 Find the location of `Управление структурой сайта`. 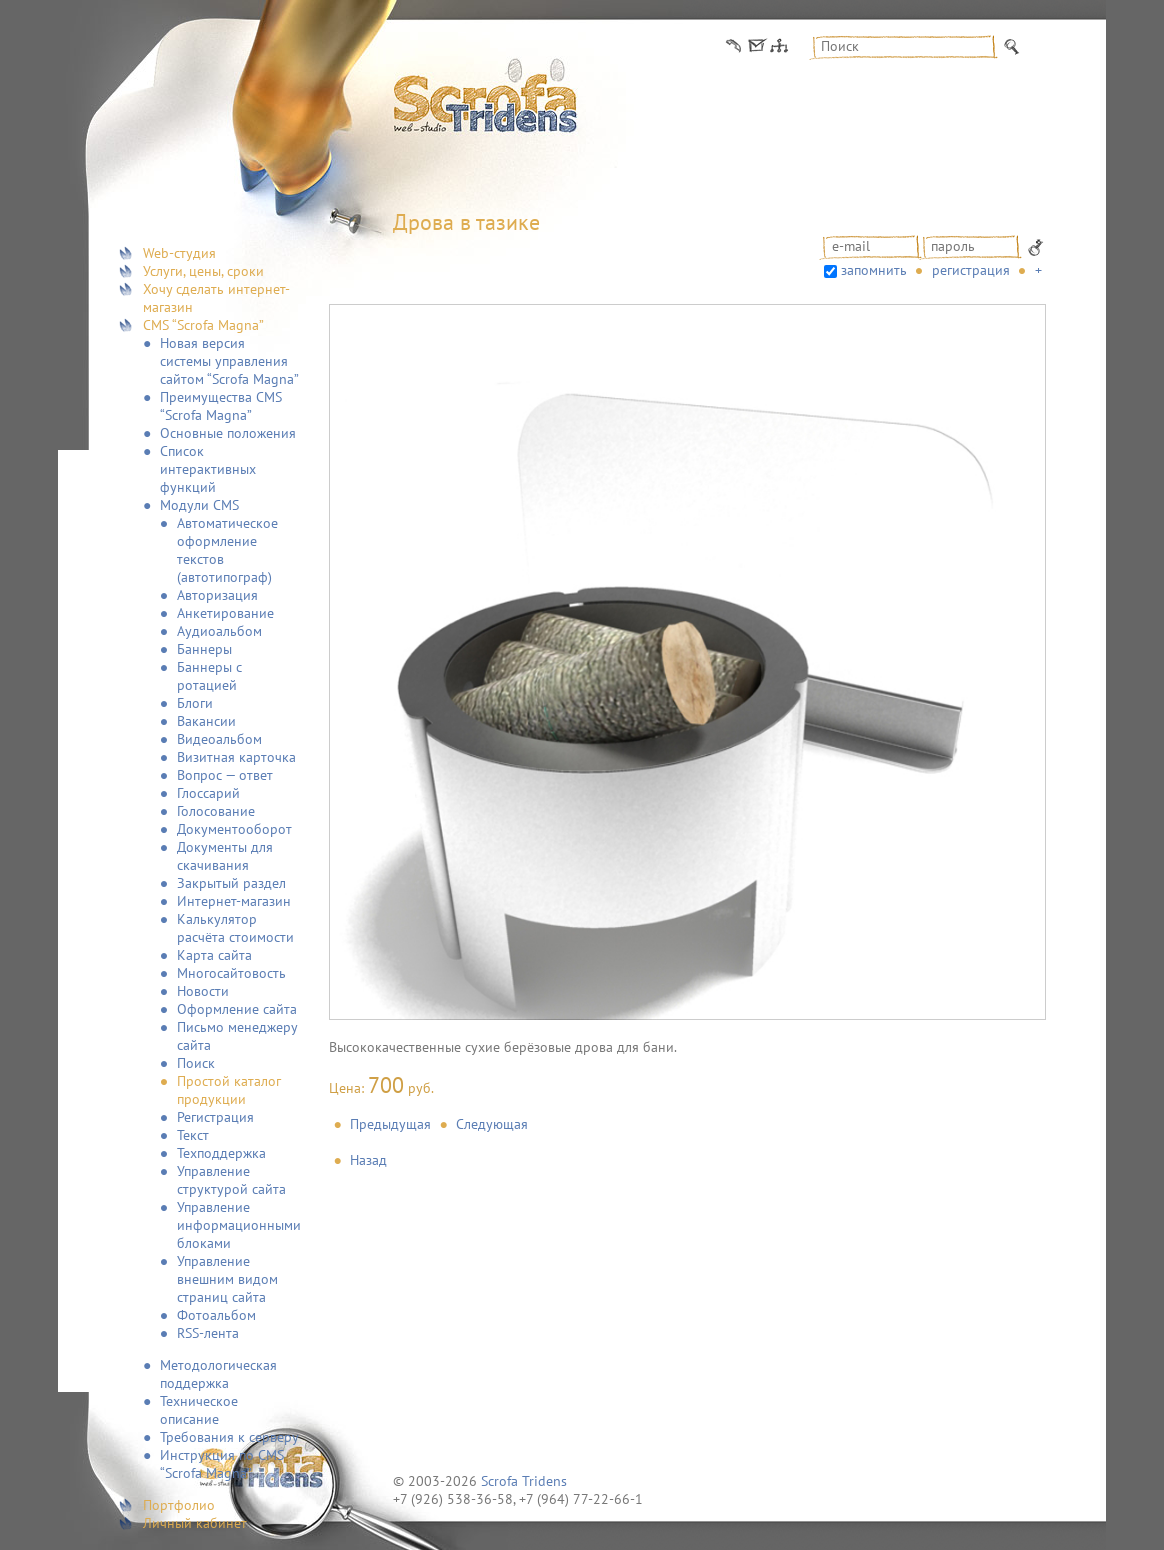

Управление структурой сайта is located at coordinates (231, 1180).